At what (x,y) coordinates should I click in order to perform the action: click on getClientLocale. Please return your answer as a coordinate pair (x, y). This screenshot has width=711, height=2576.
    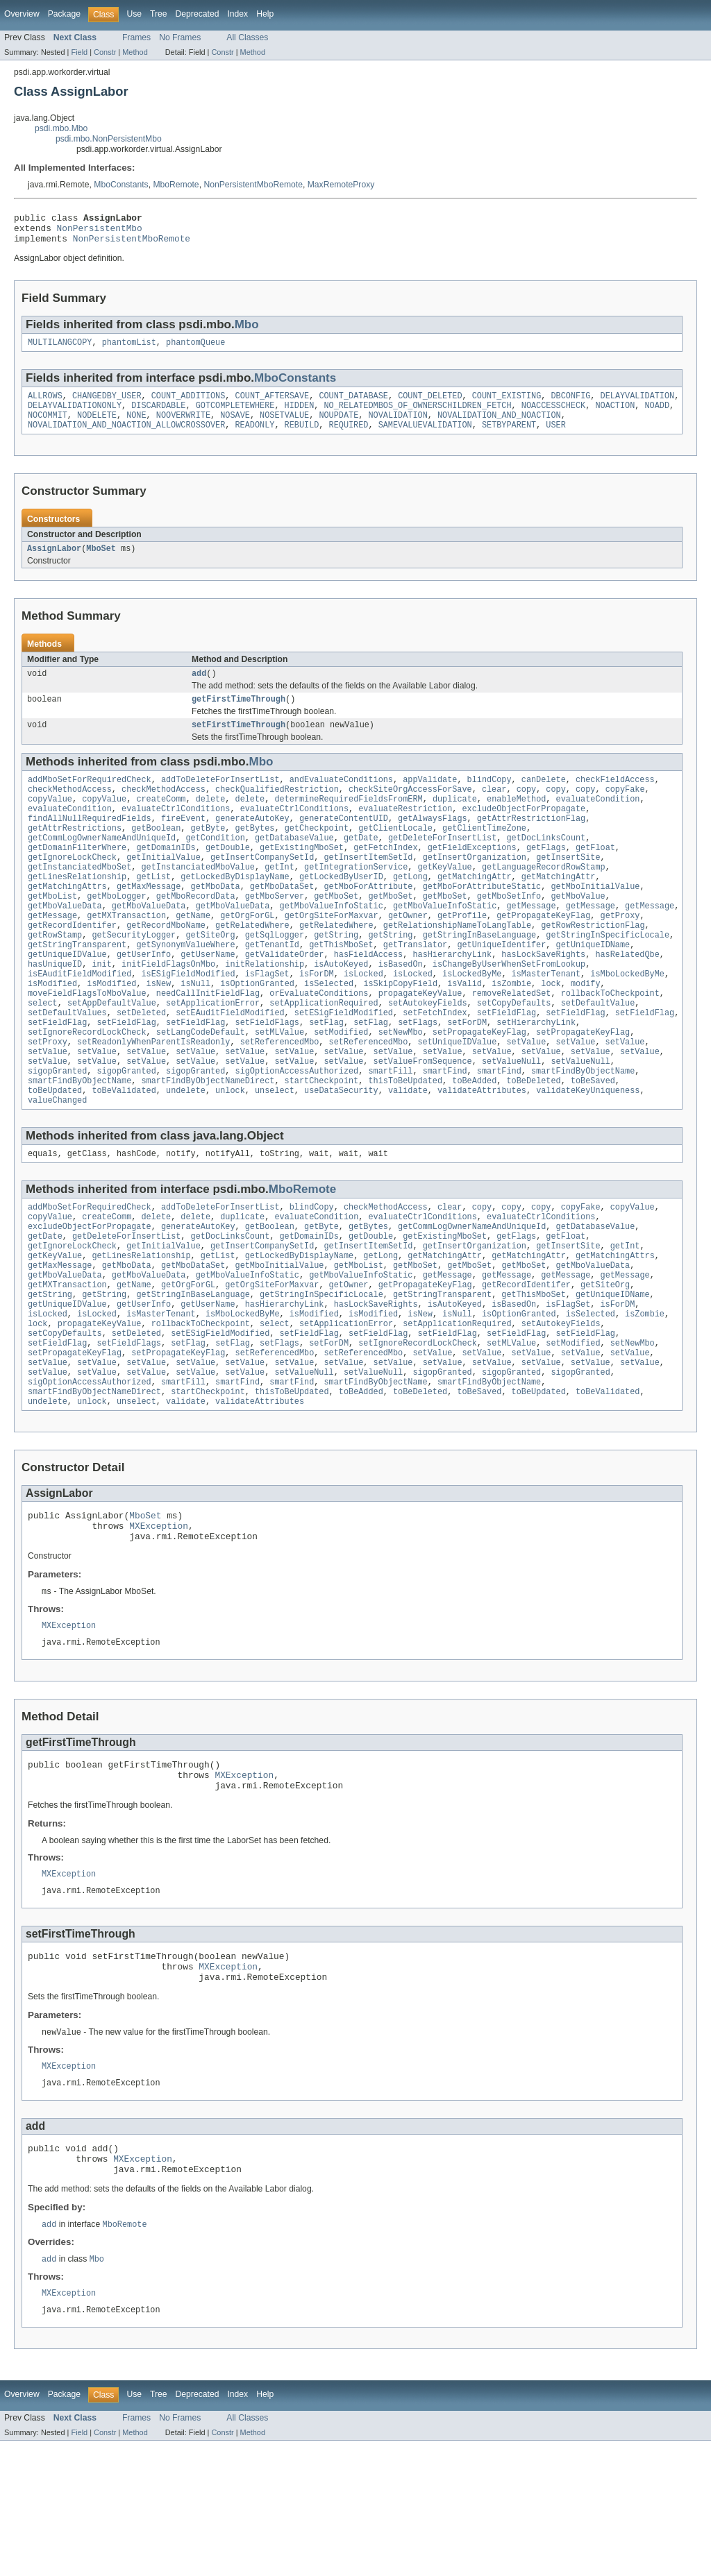
    Looking at the image, I should click on (395, 855).